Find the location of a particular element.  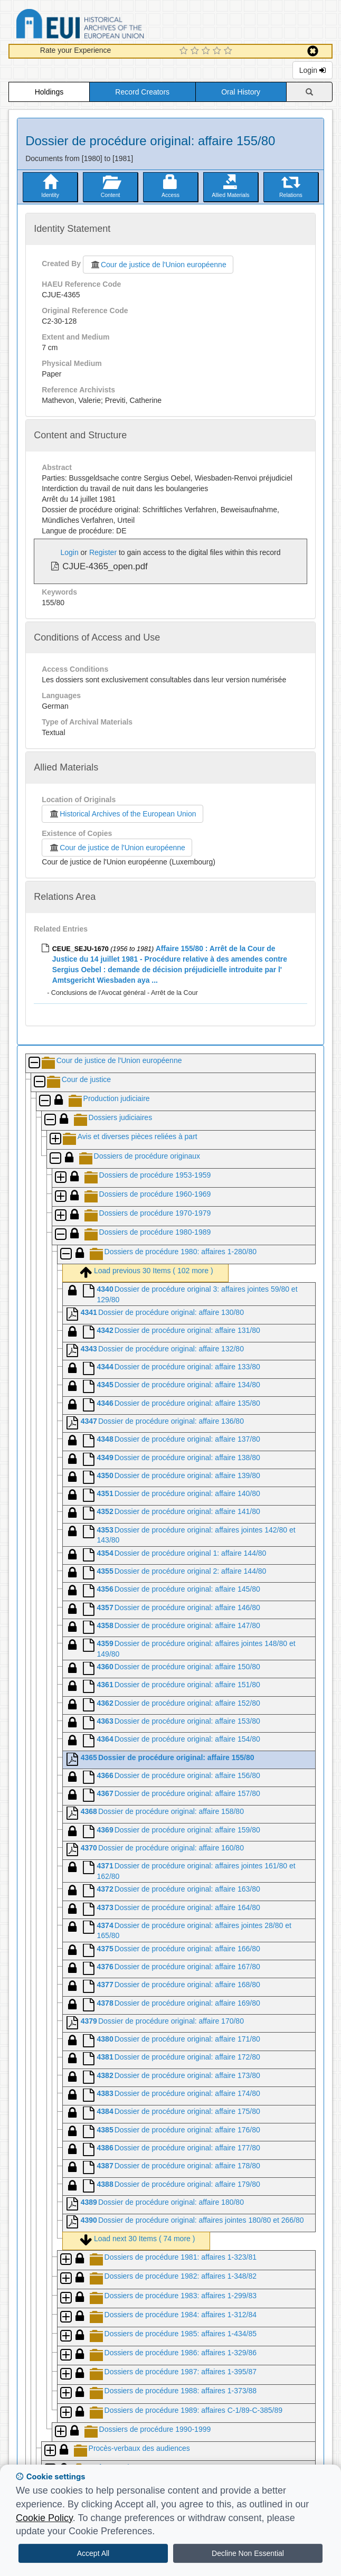

Login is located at coordinates (312, 70).